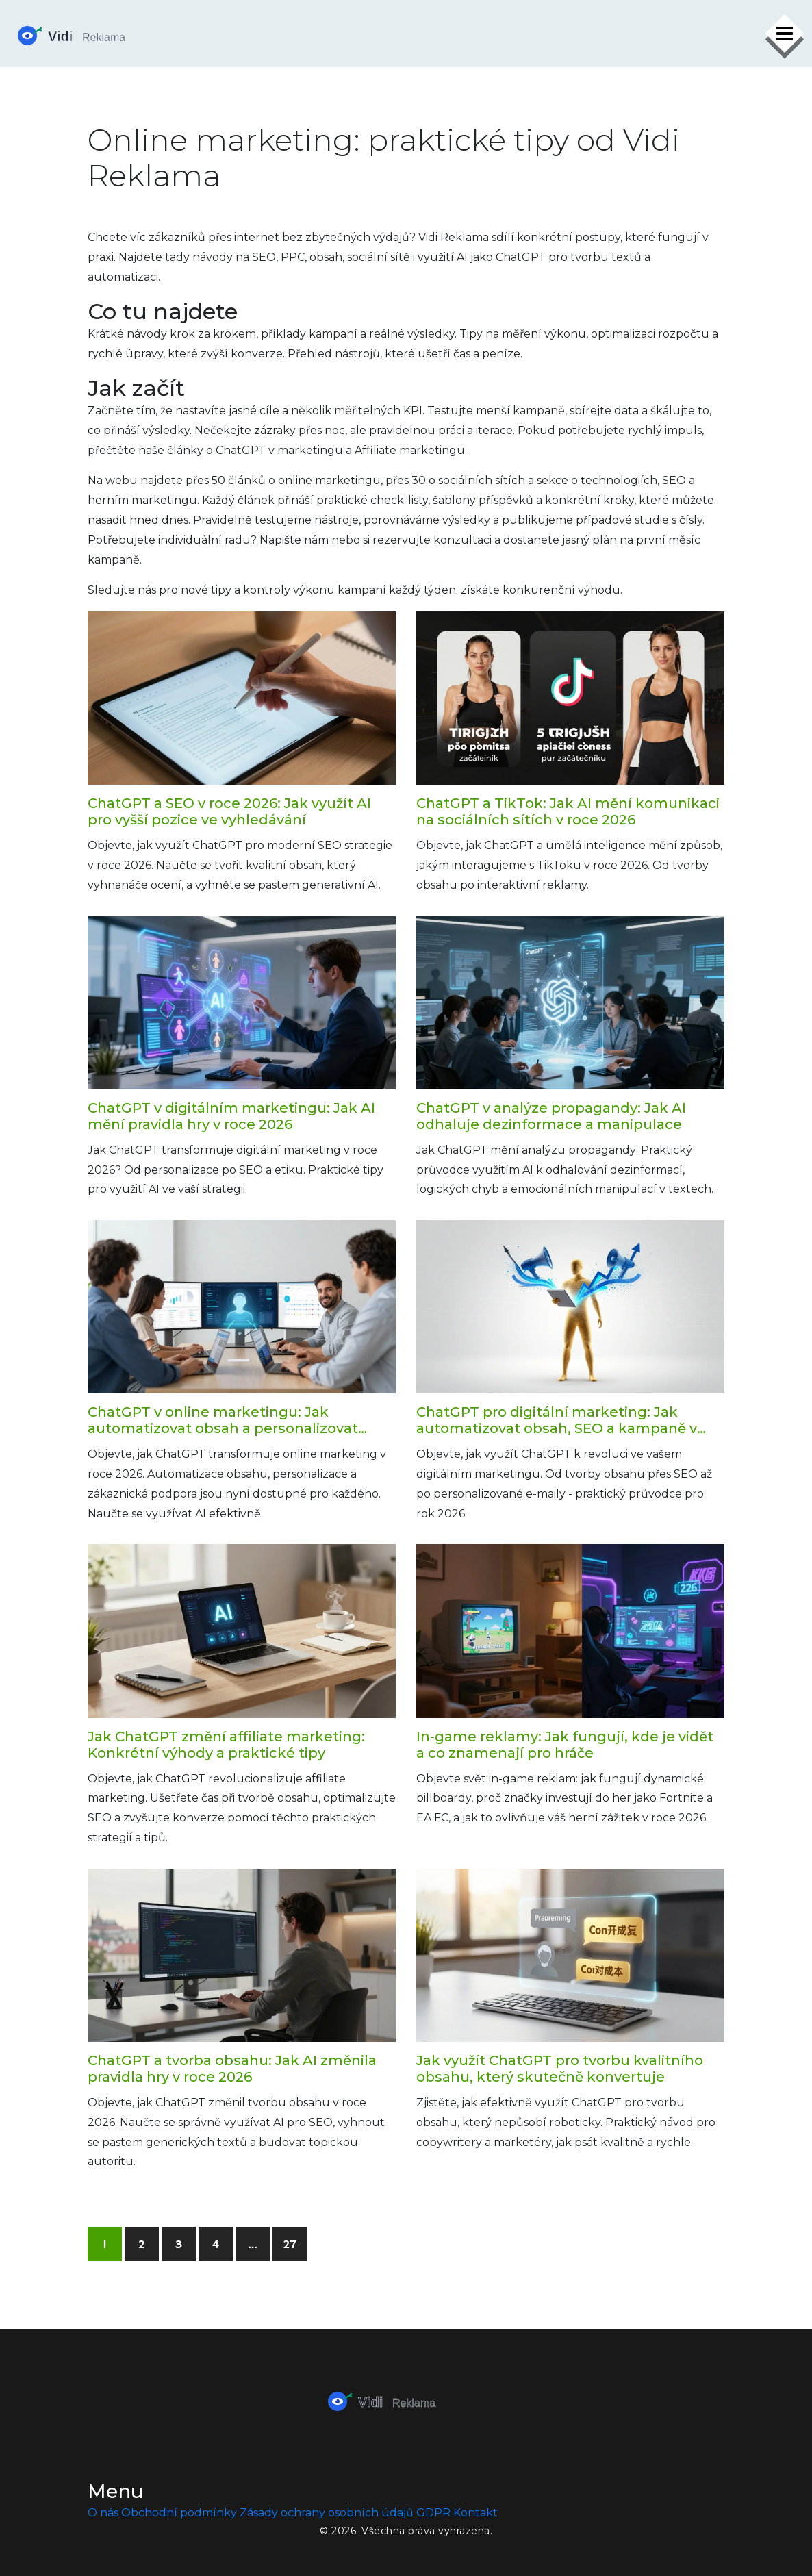  I want to click on ChatGPT a SEO v roce 2026: Jak využít AI pro vyšší pozice ve vyhledávání, so click(229, 811).